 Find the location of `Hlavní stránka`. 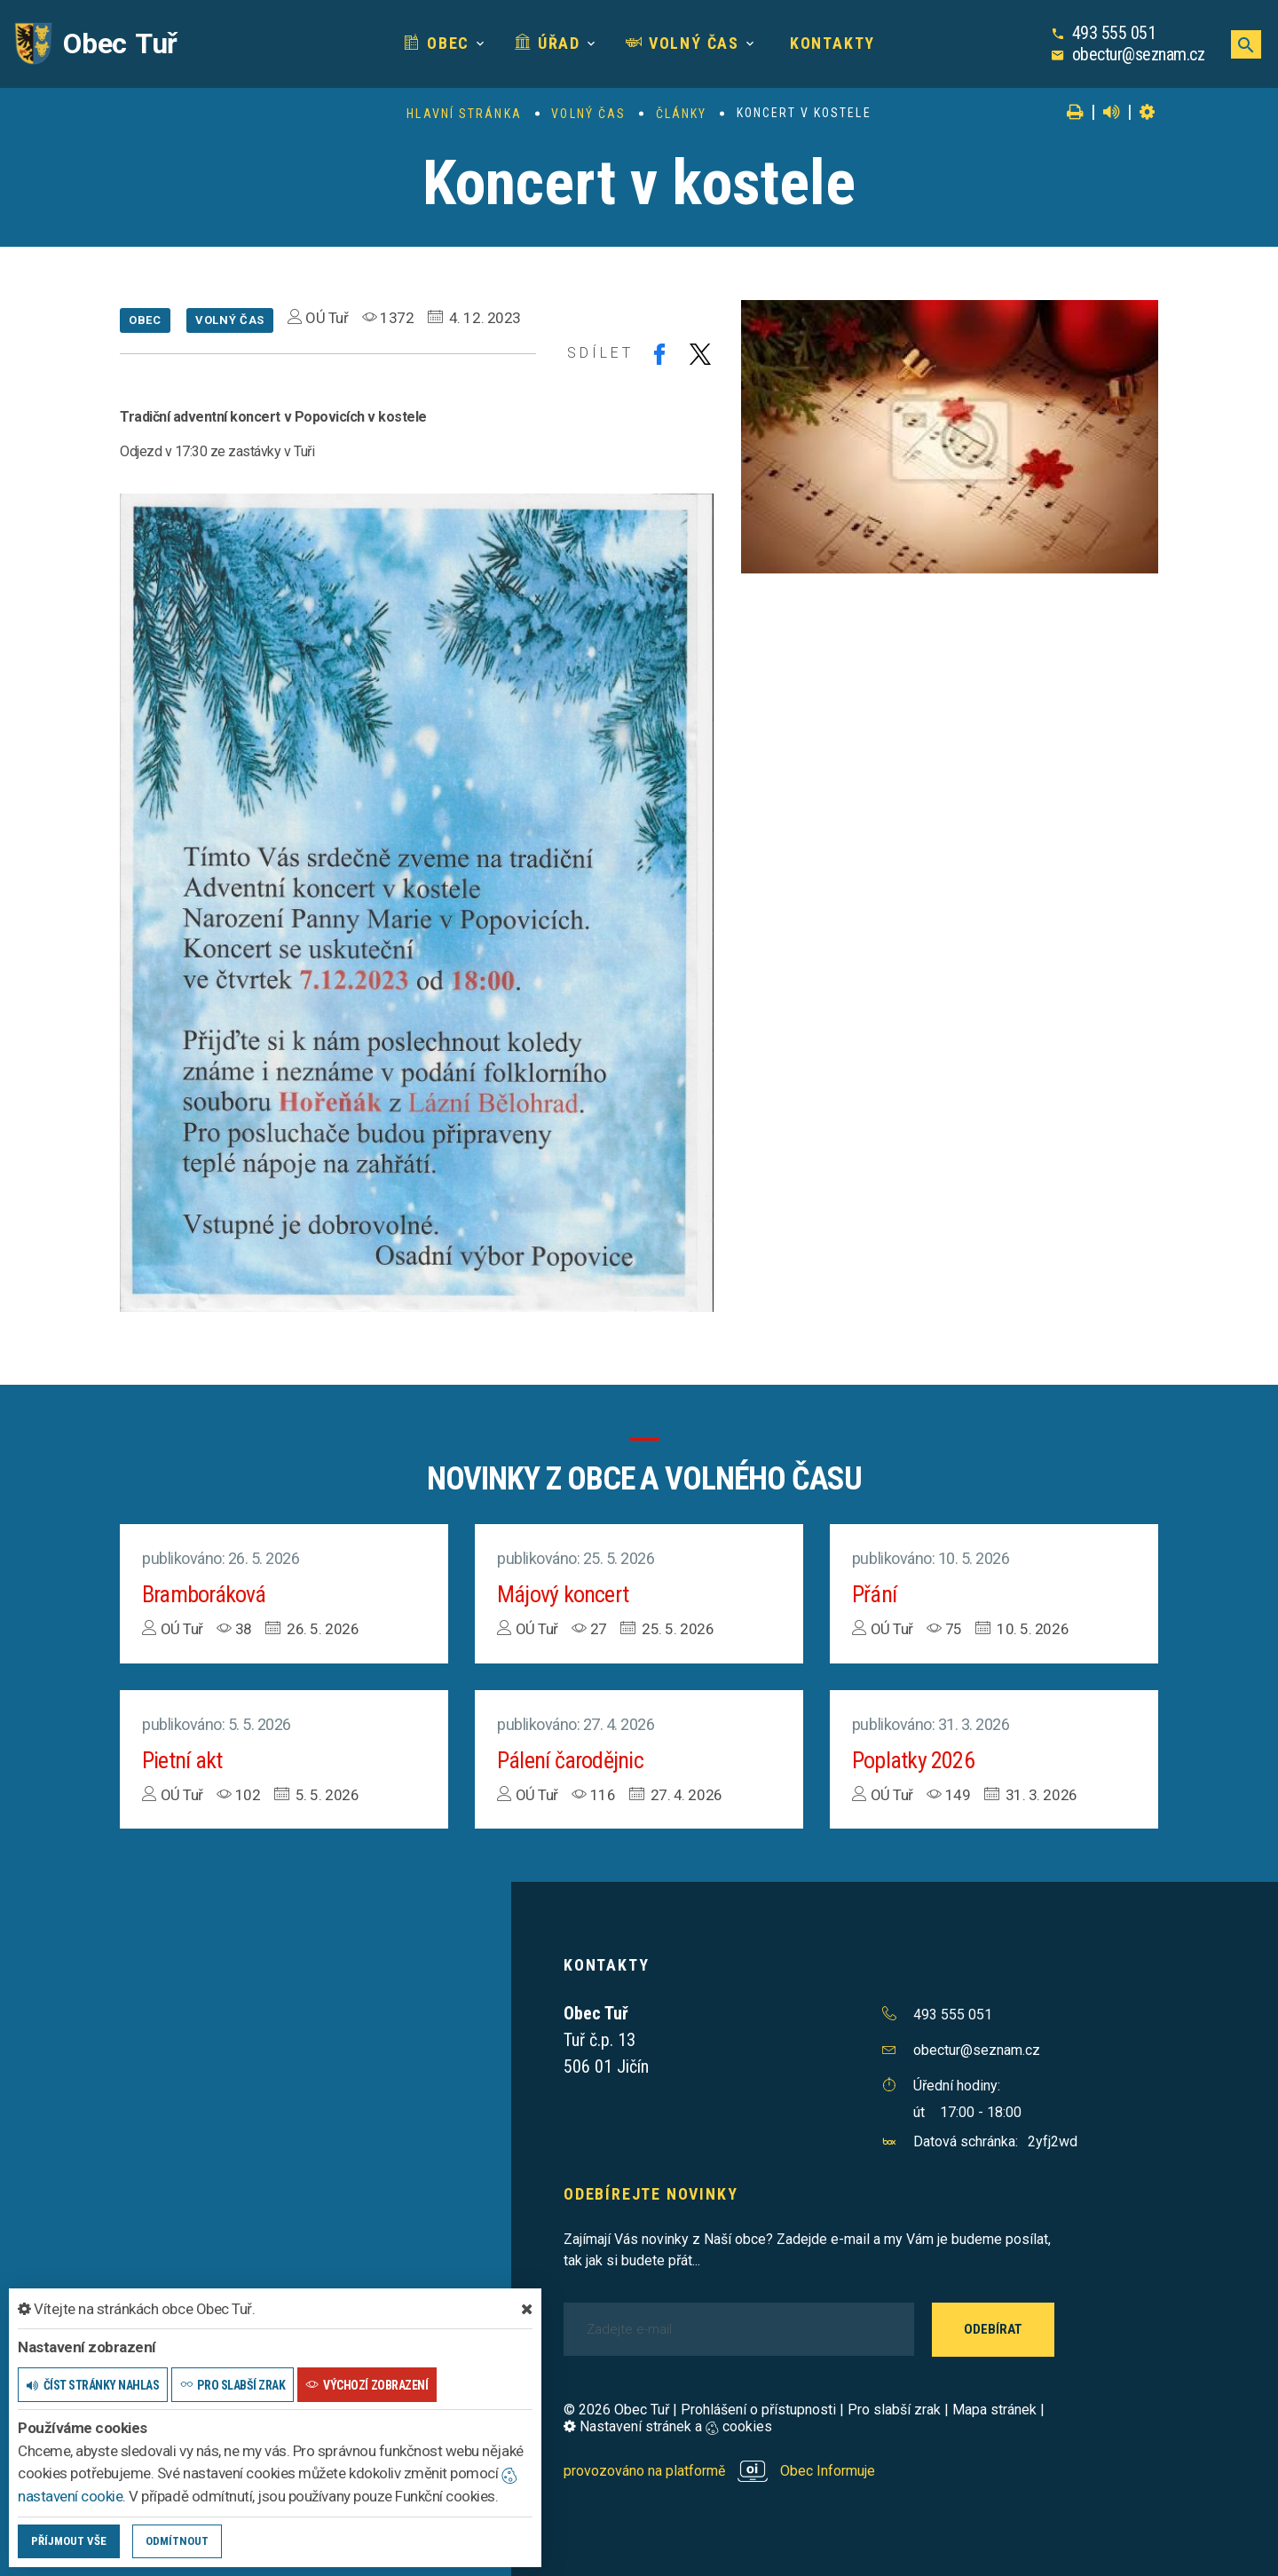

Hlavní stránka is located at coordinates (463, 114).